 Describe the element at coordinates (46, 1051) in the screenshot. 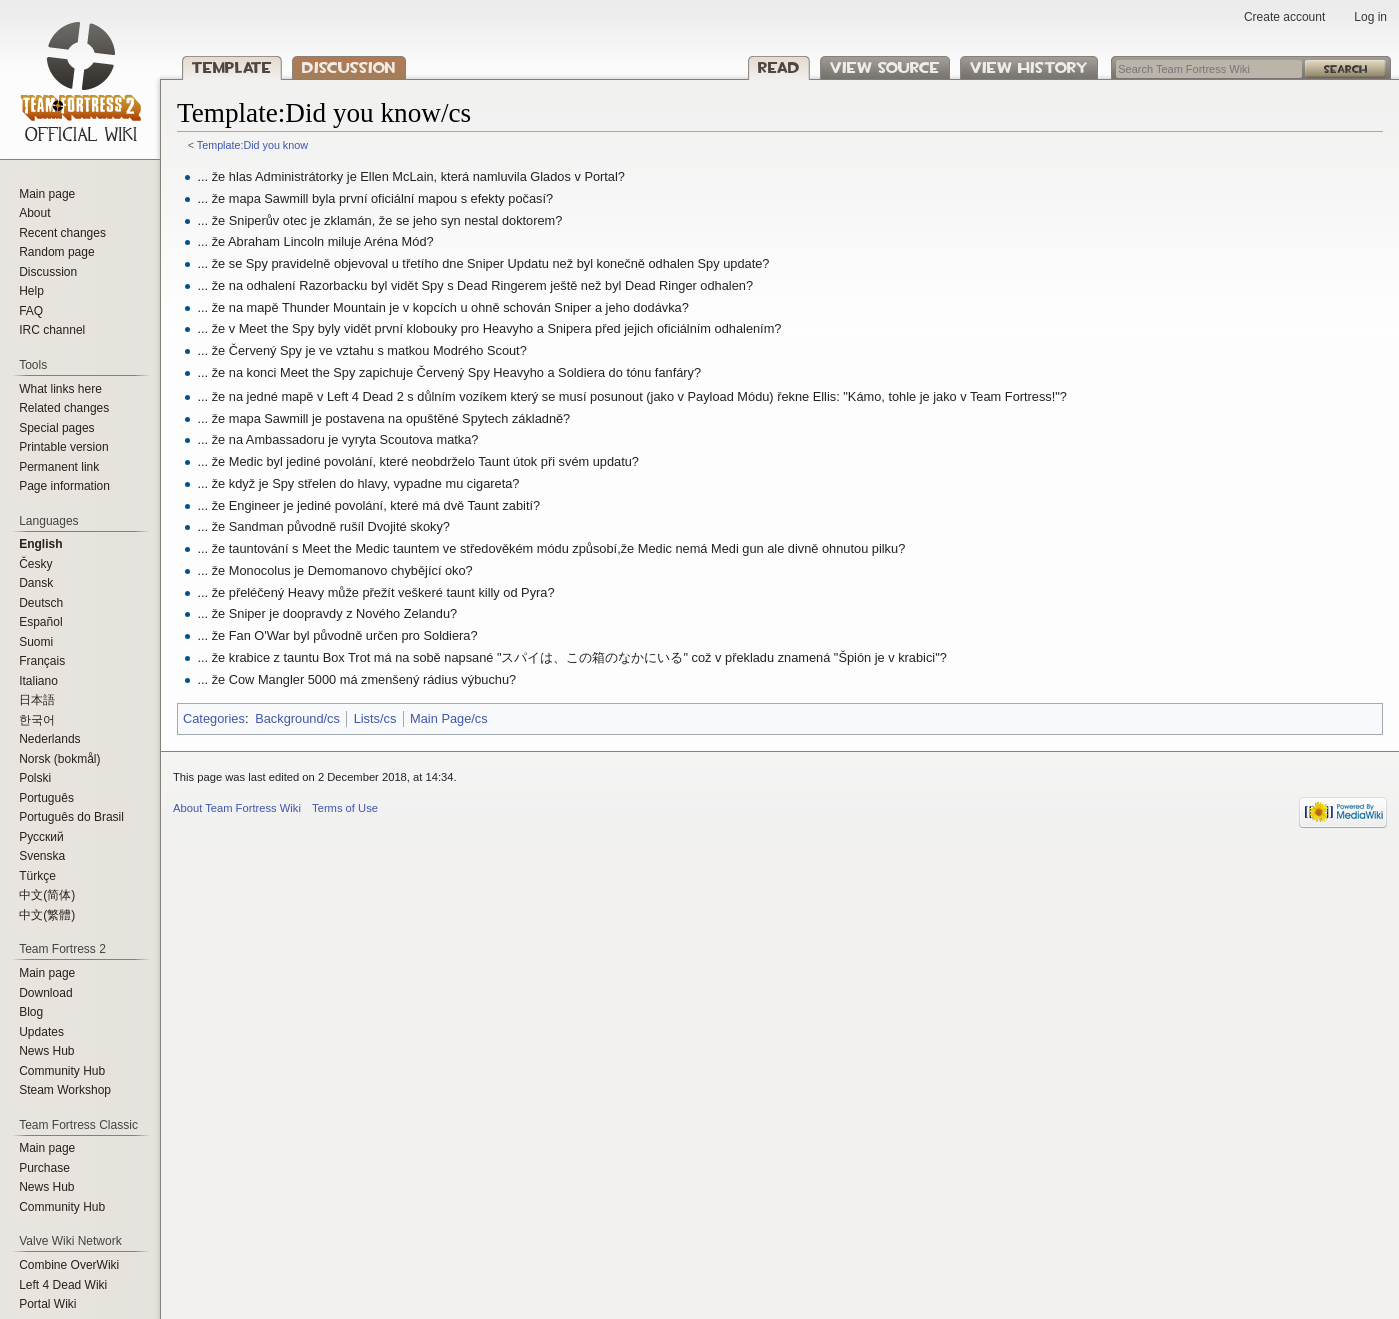

I see `News Hub` at that location.